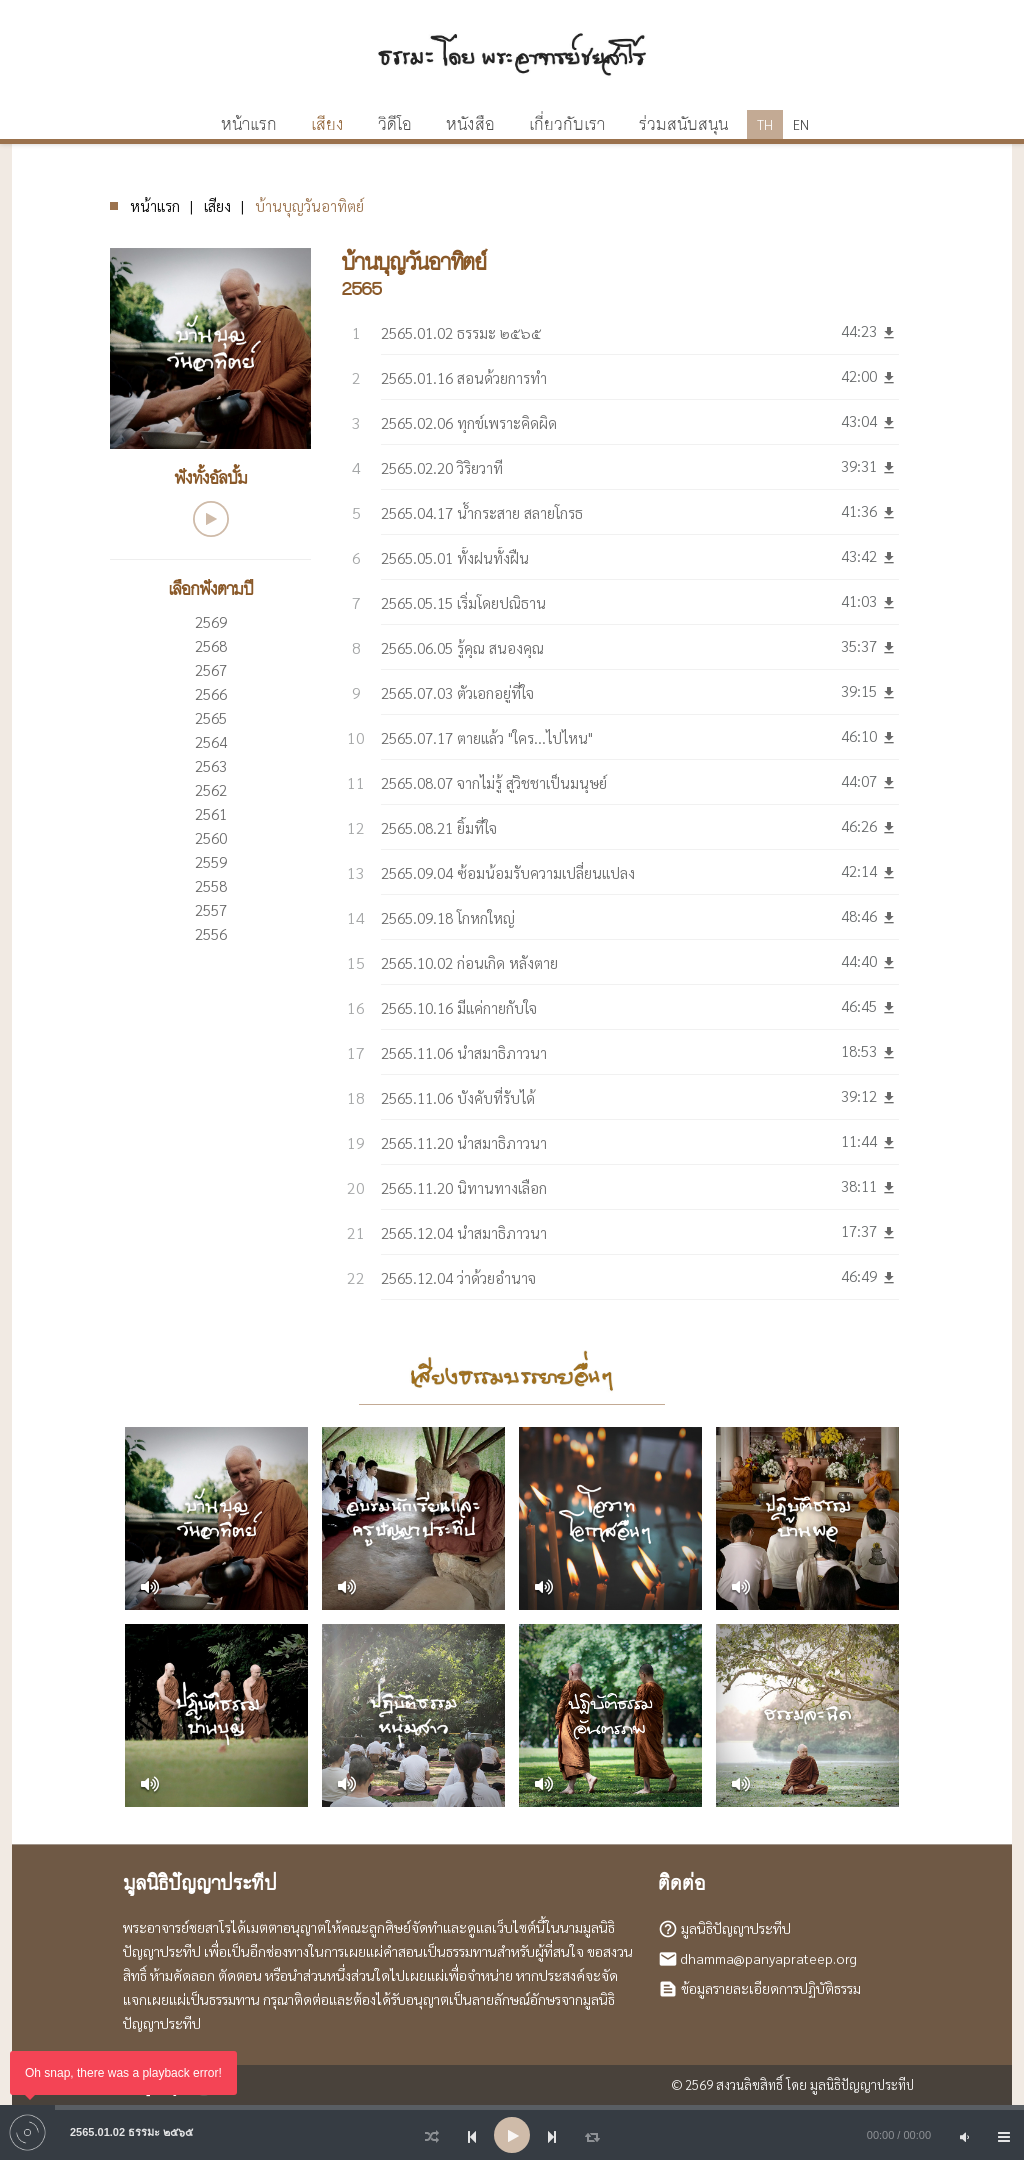 This screenshot has width=1024, height=2160. What do you see at coordinates (464, 1052) in the screenshot?
I see `2565.11.06 นำสมาธิภาวนา` at bounding box center [464, 1052].